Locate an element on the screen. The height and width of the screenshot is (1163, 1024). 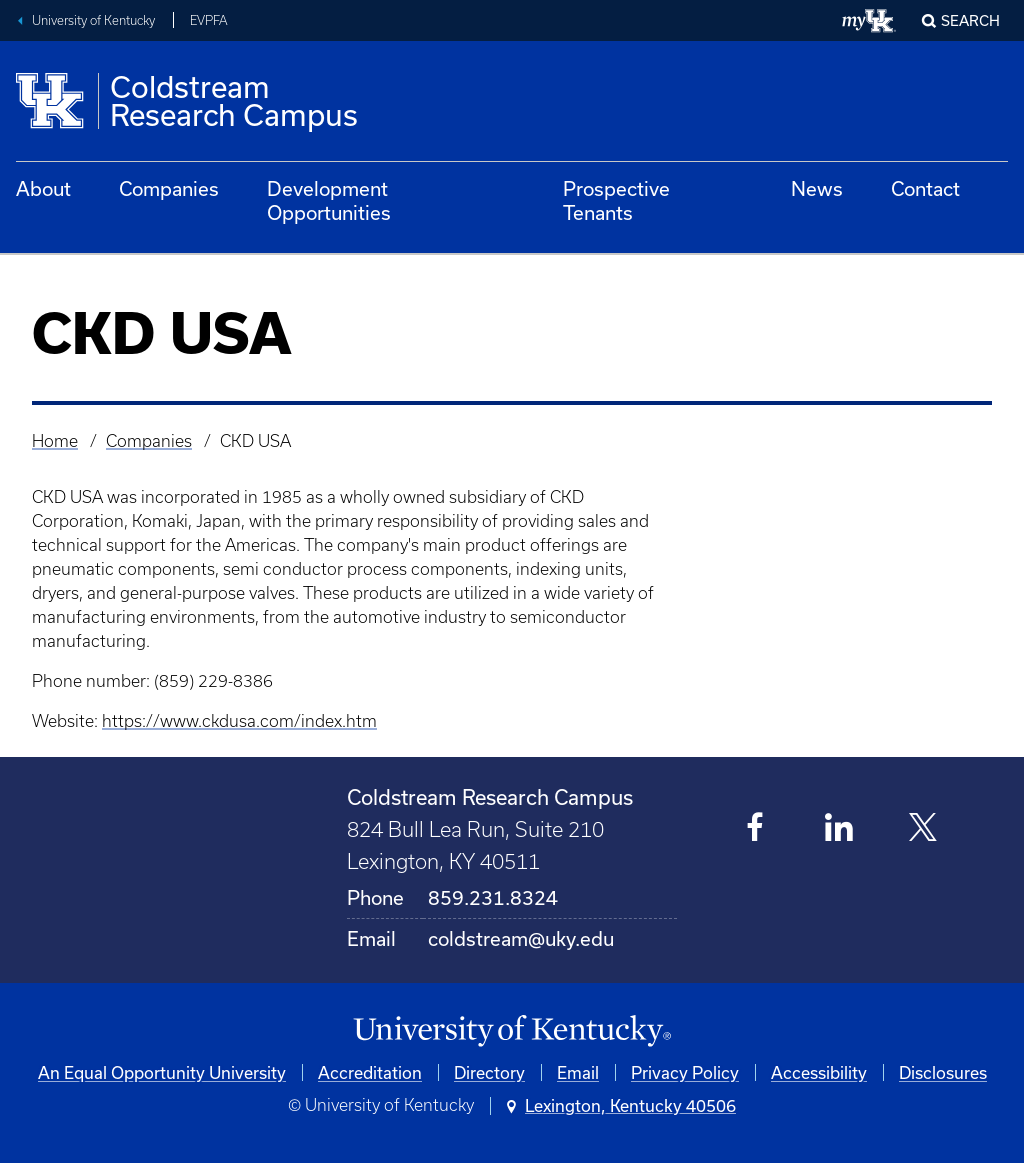
Accessibility is located at coordinates (819, 1072).